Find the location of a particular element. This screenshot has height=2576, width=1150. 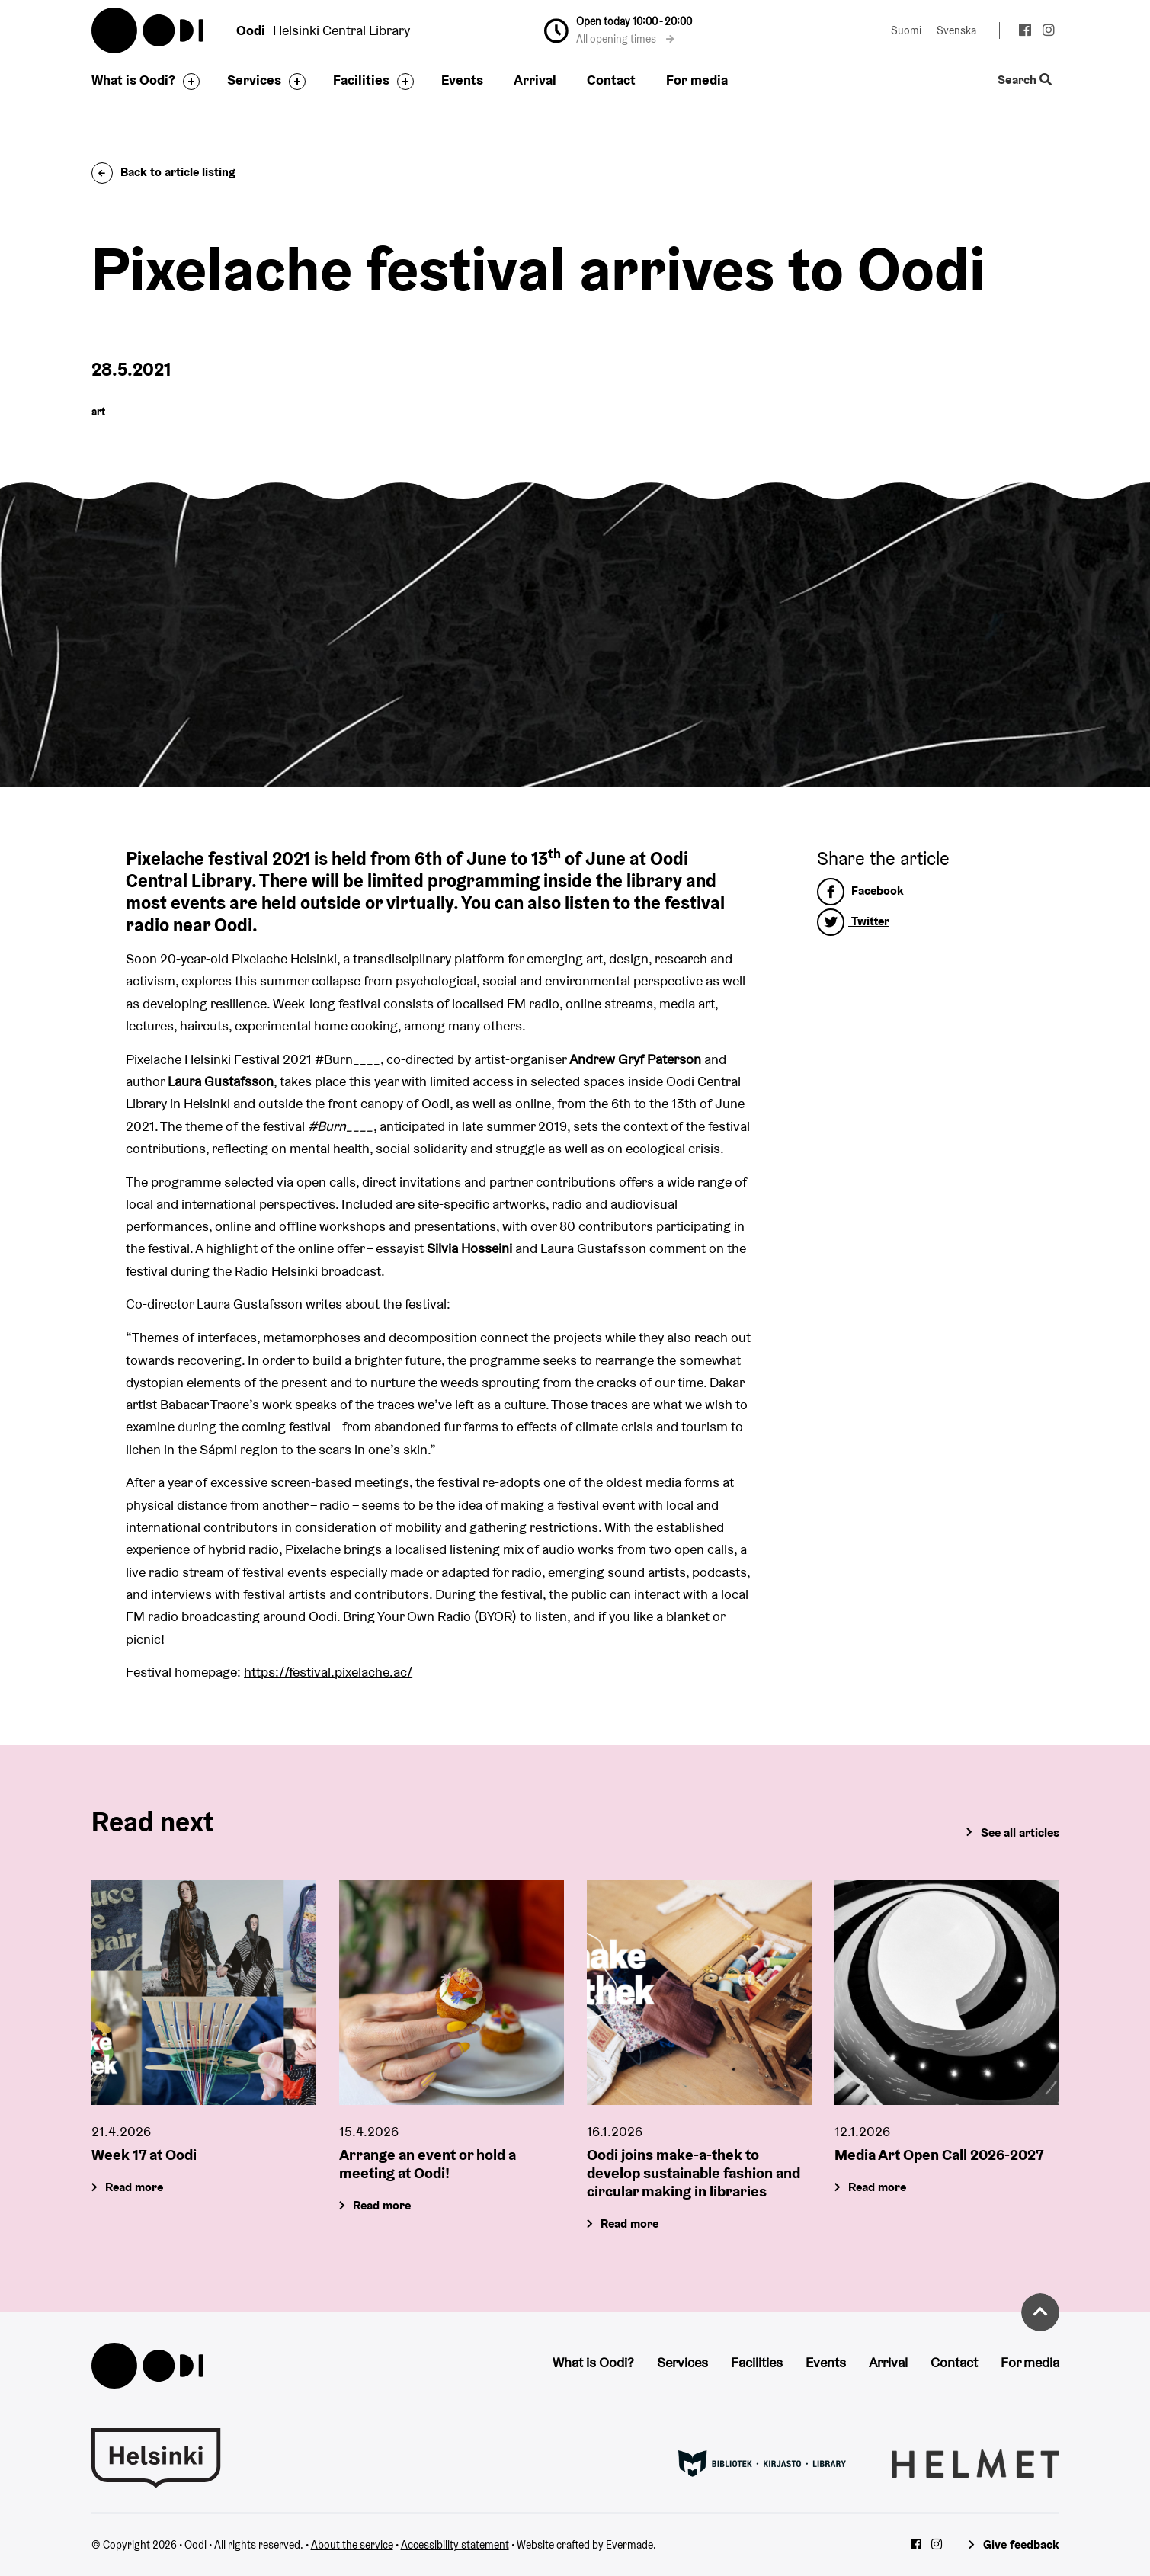

Read more [Media Art Open Call 2026-2027] is located at coordinates (877, 2187).